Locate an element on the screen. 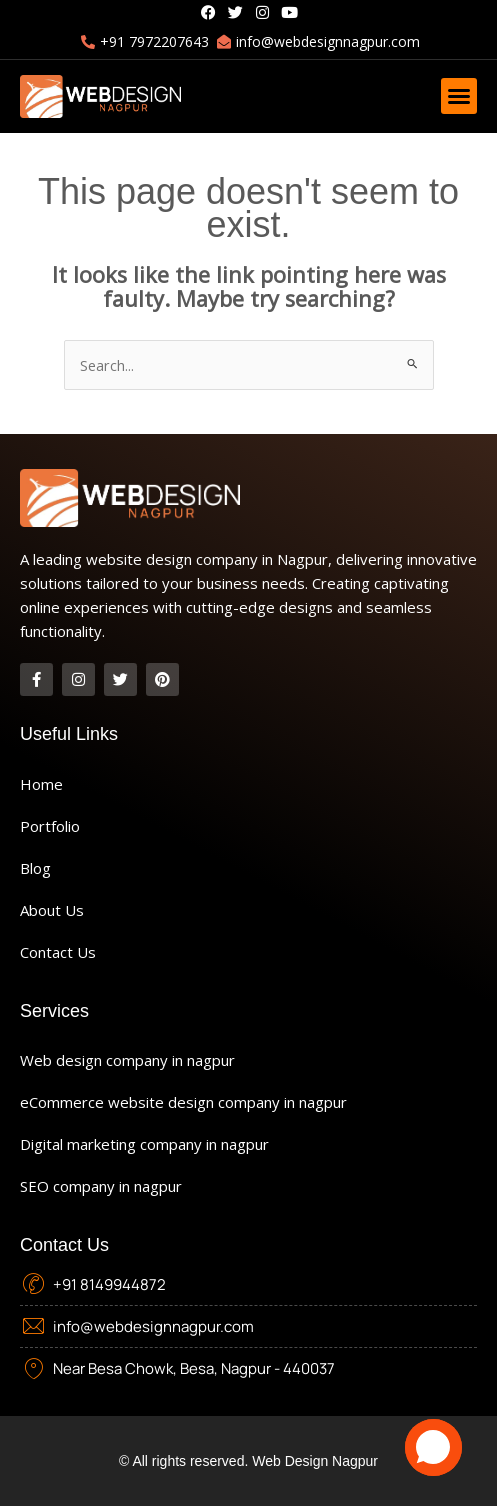 The image size is (497, 1506). [button] is located at coordinates (459, 96).